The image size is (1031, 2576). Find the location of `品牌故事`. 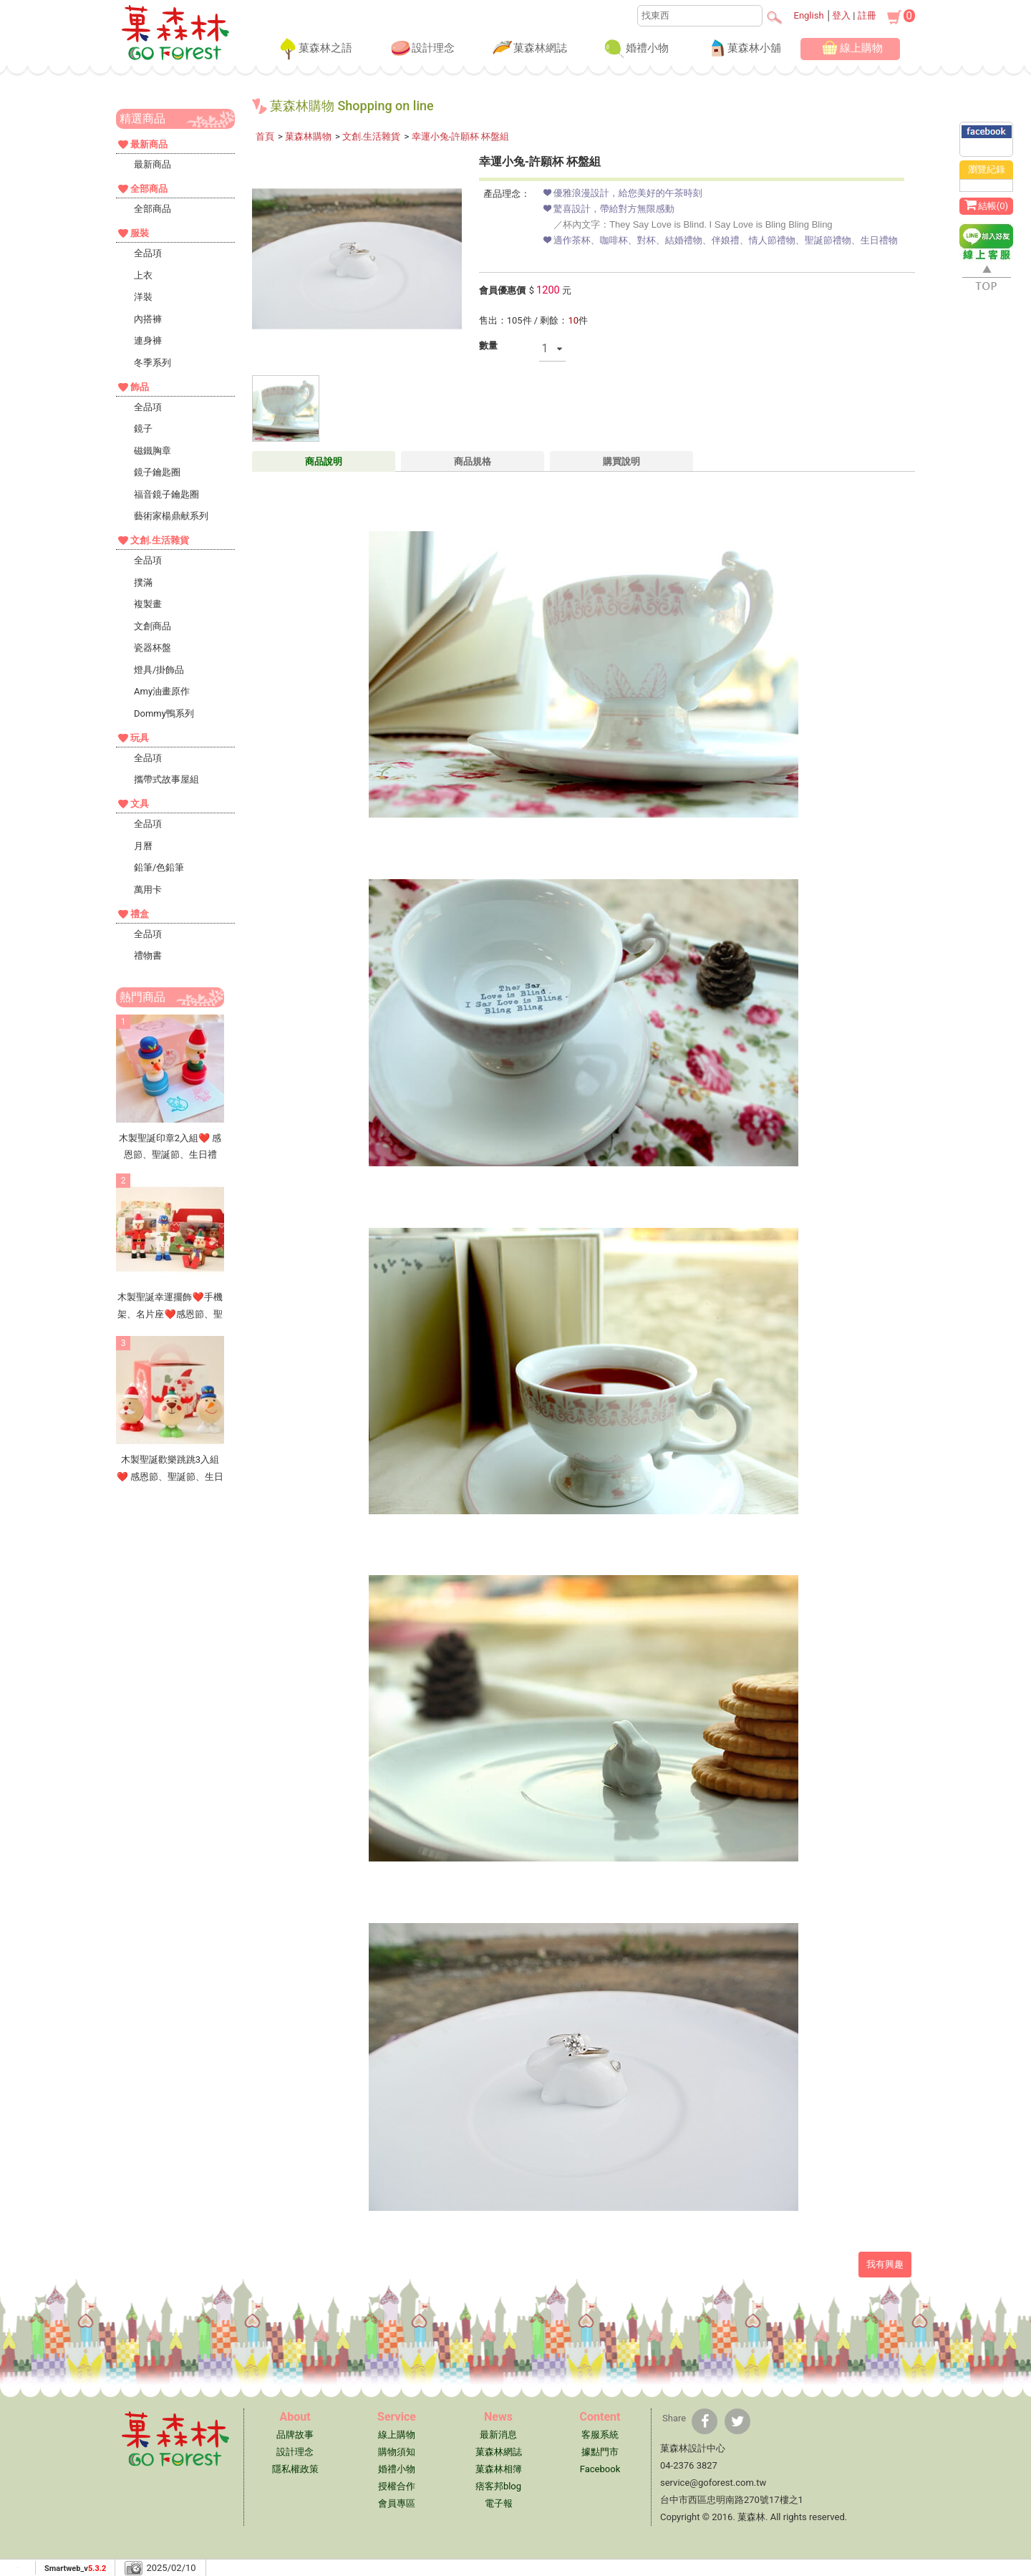

品牌故事 is located at coordinates (295, 2434).